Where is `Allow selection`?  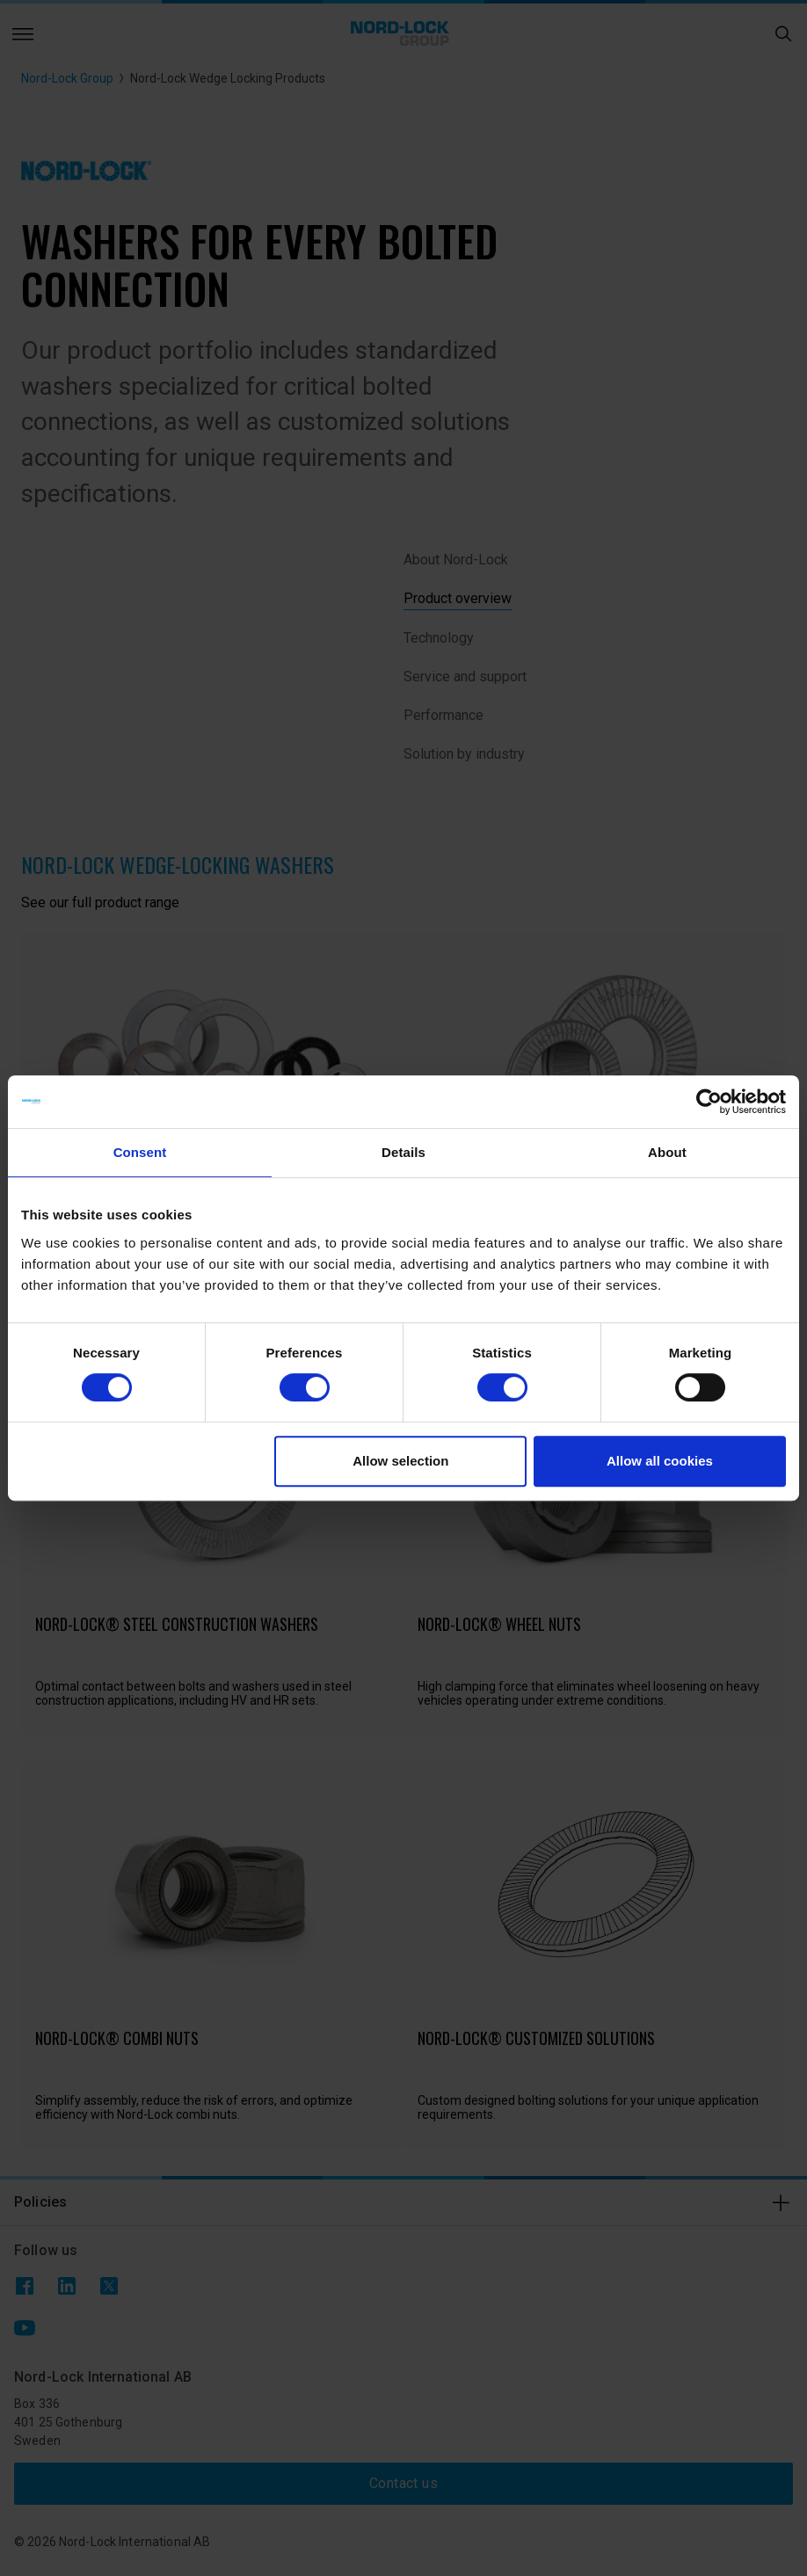
Allow selection is located at coordinates (400, 1460).